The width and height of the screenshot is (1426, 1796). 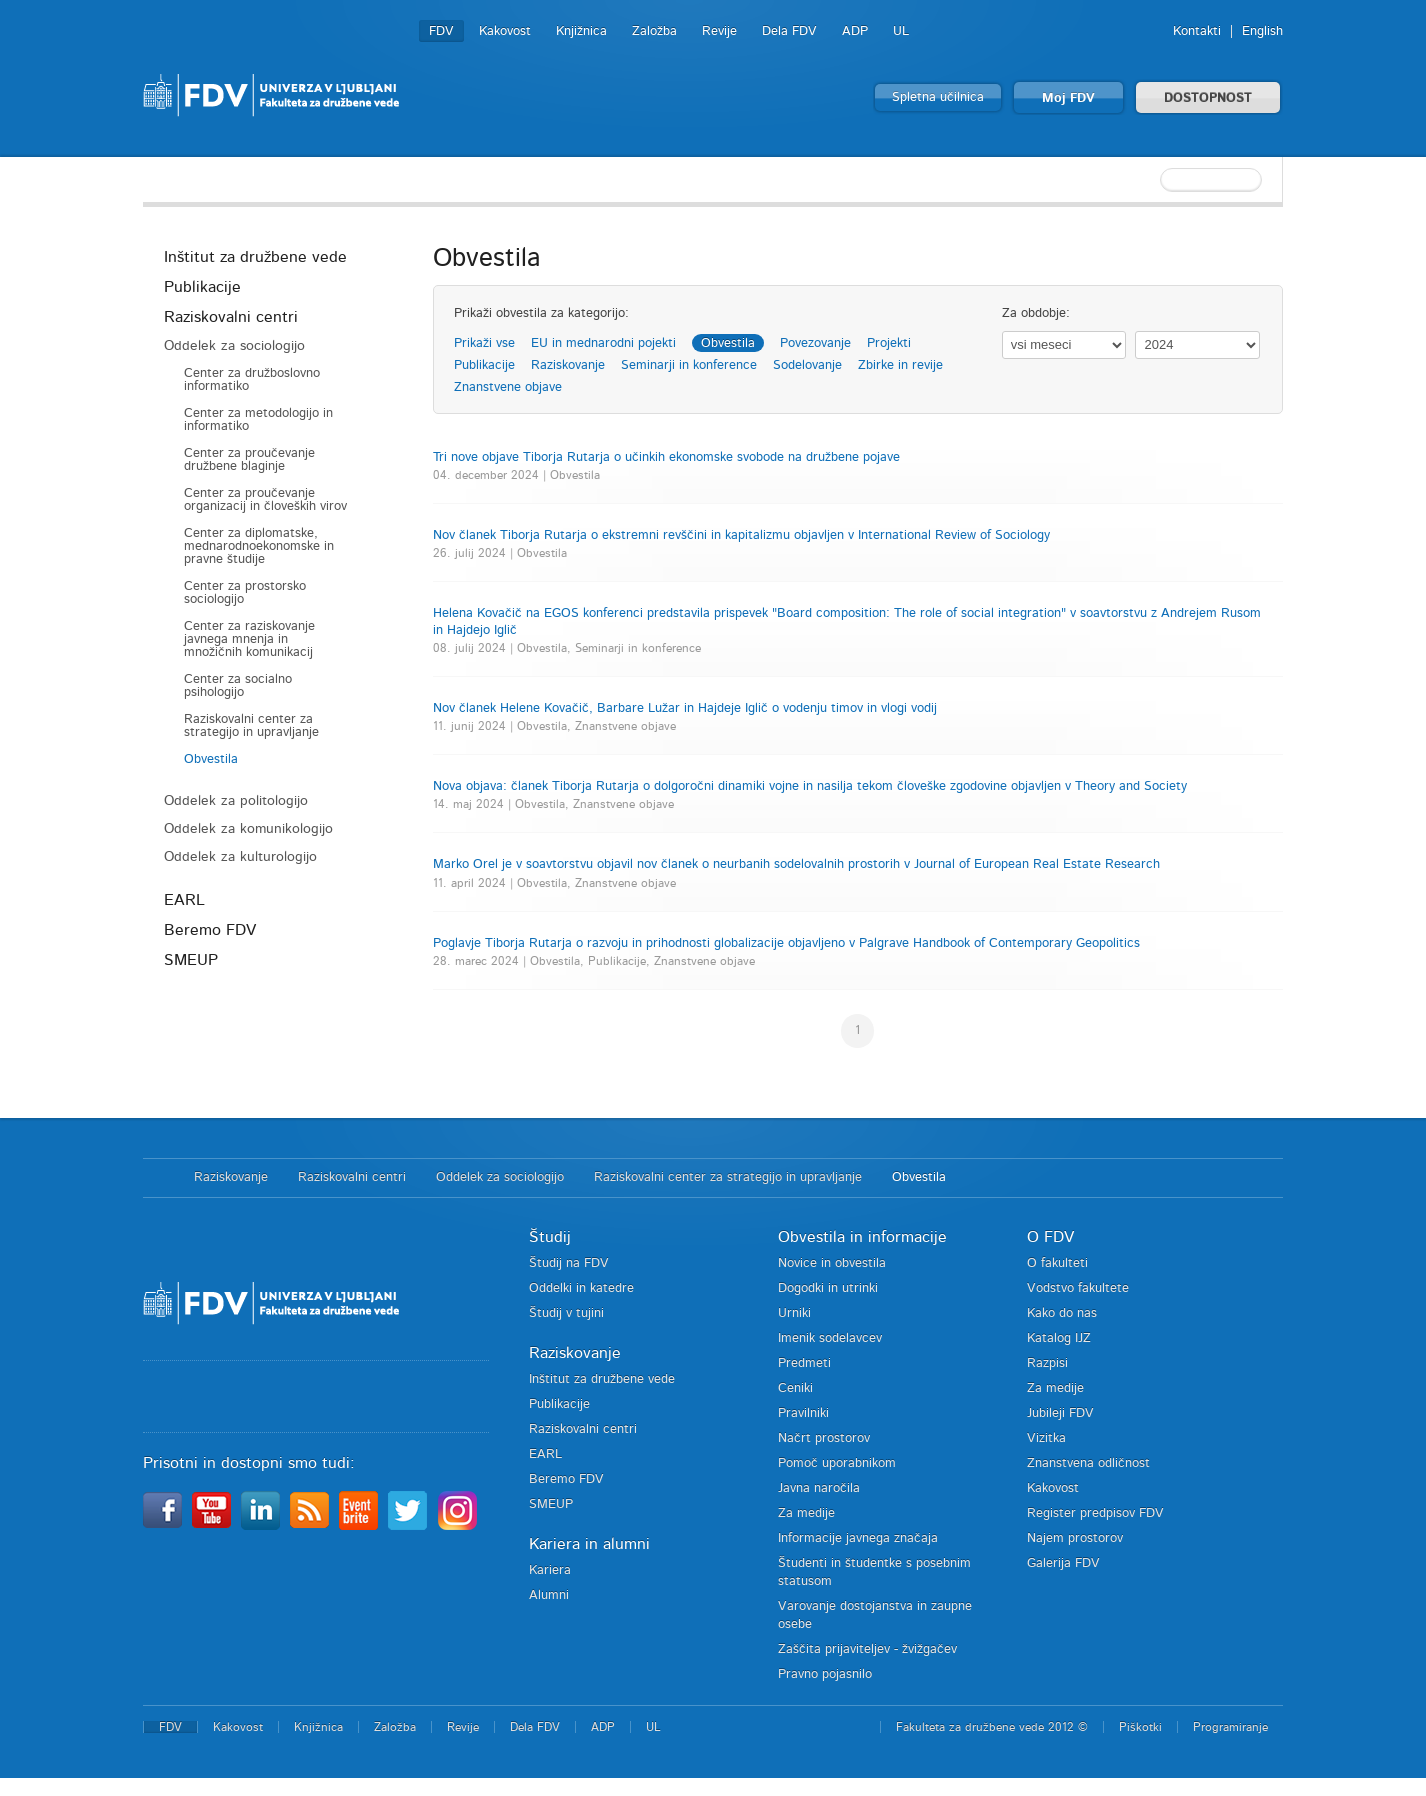 What do you see at coordinates (825, 1674) in the screenshot?
I see `Pravno pojasnilo` at bounding box center [825, 1674].